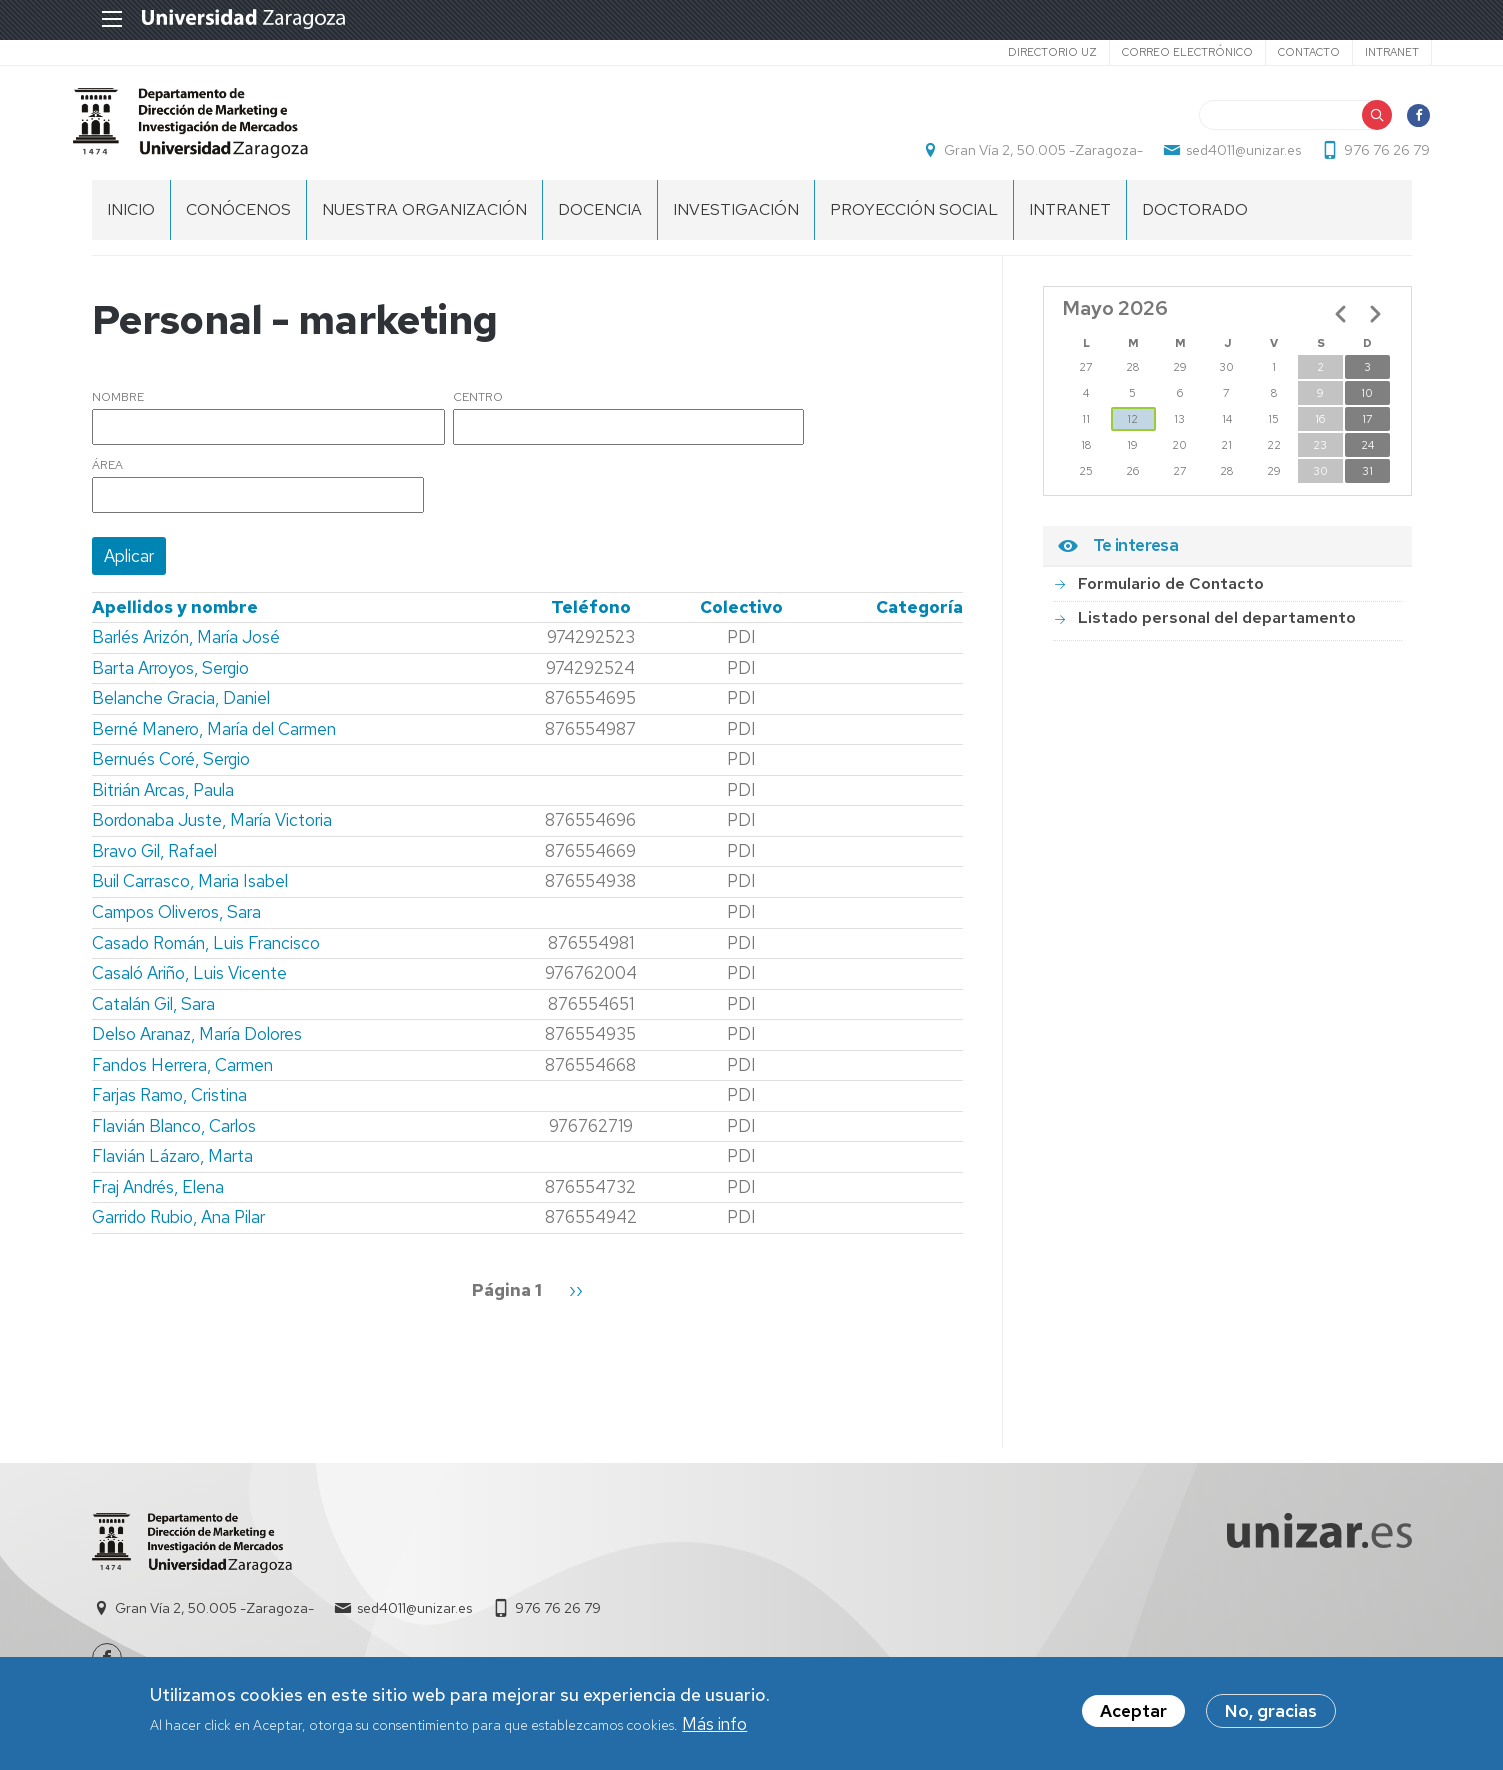 This screenshot has width=1503, height=1770. What do you see at coordinates (736, 220) in the screenshot?
I see `INVESTIGACIÓN [menuitem]` at bounding box center [736, 220].